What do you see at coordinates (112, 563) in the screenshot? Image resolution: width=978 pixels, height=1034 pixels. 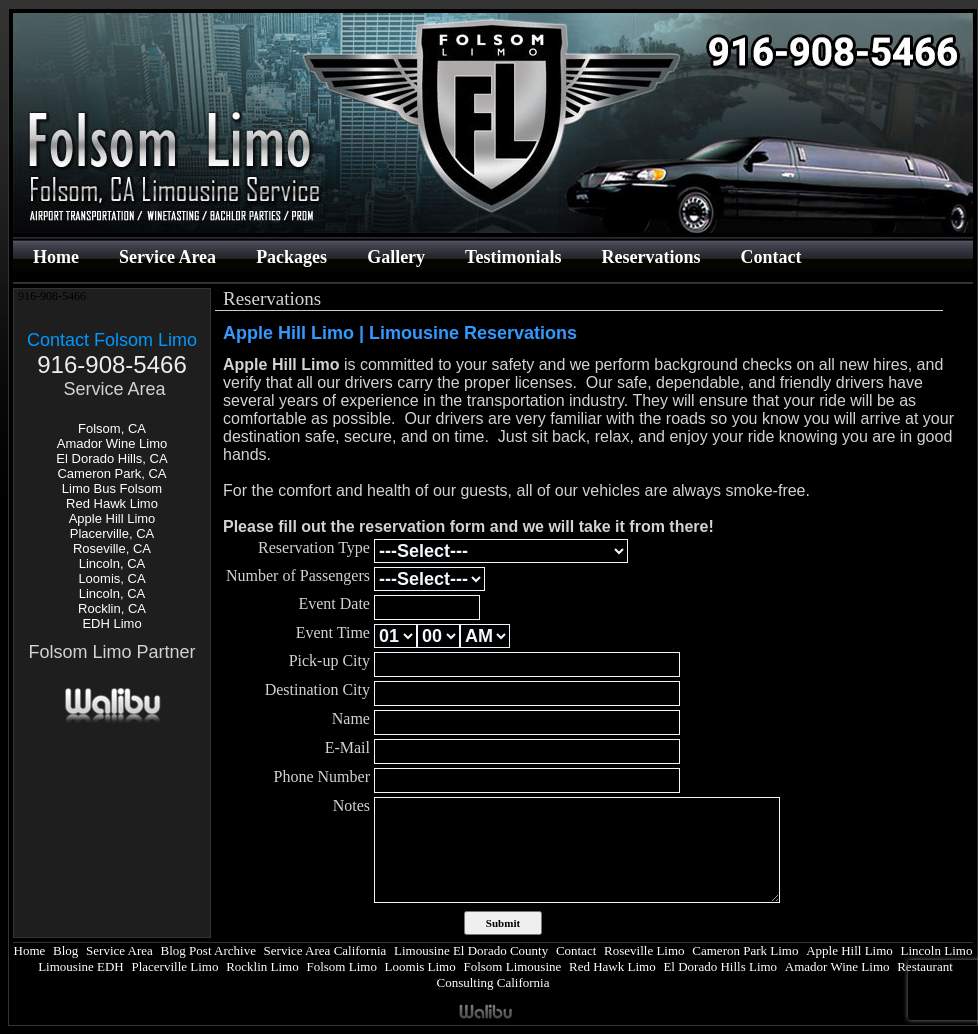 I see `Lincoln, CA` at bounding box center [112, 563].